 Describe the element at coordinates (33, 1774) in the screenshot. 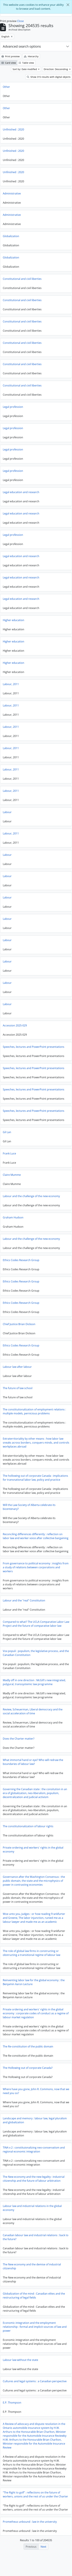

I see `What immortal hand or eye? Who will redraw the boundaries of labour law?` at that location.